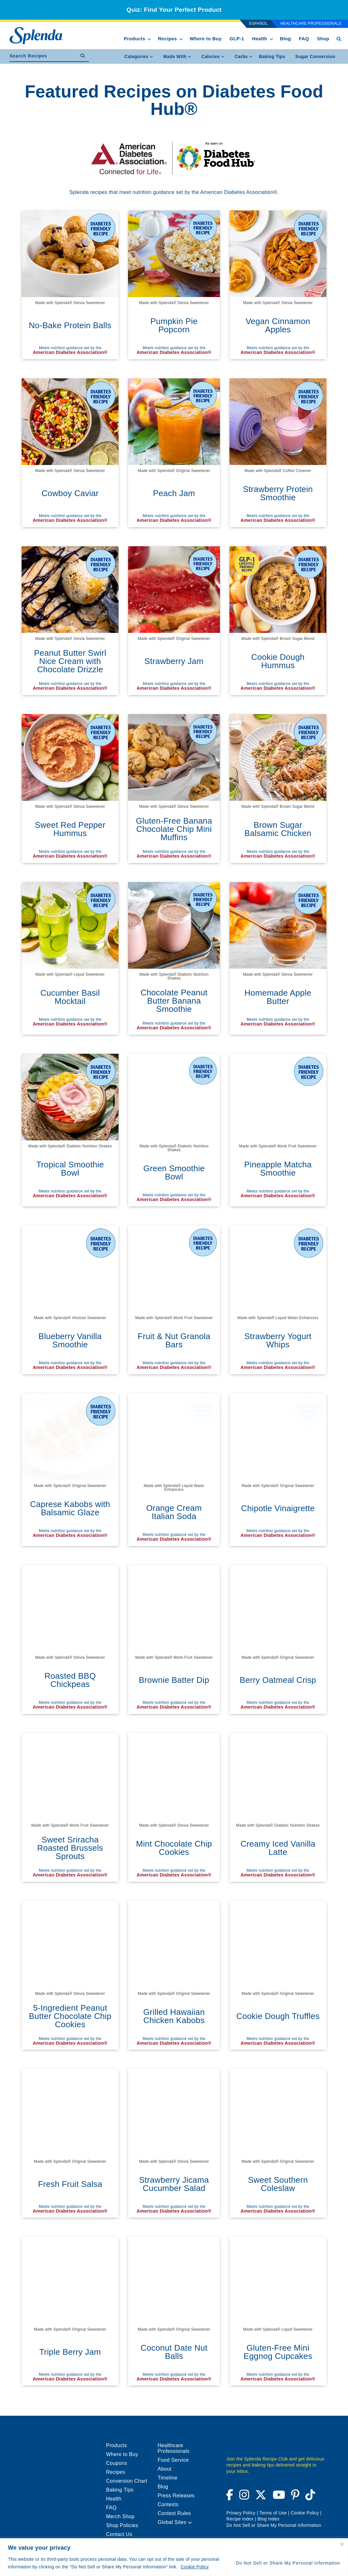 This screenshot has width=348, height=2576. Describe the element at coordinates (138, 56) in the screenshot. I see `Categories [menuitem]` at that location.